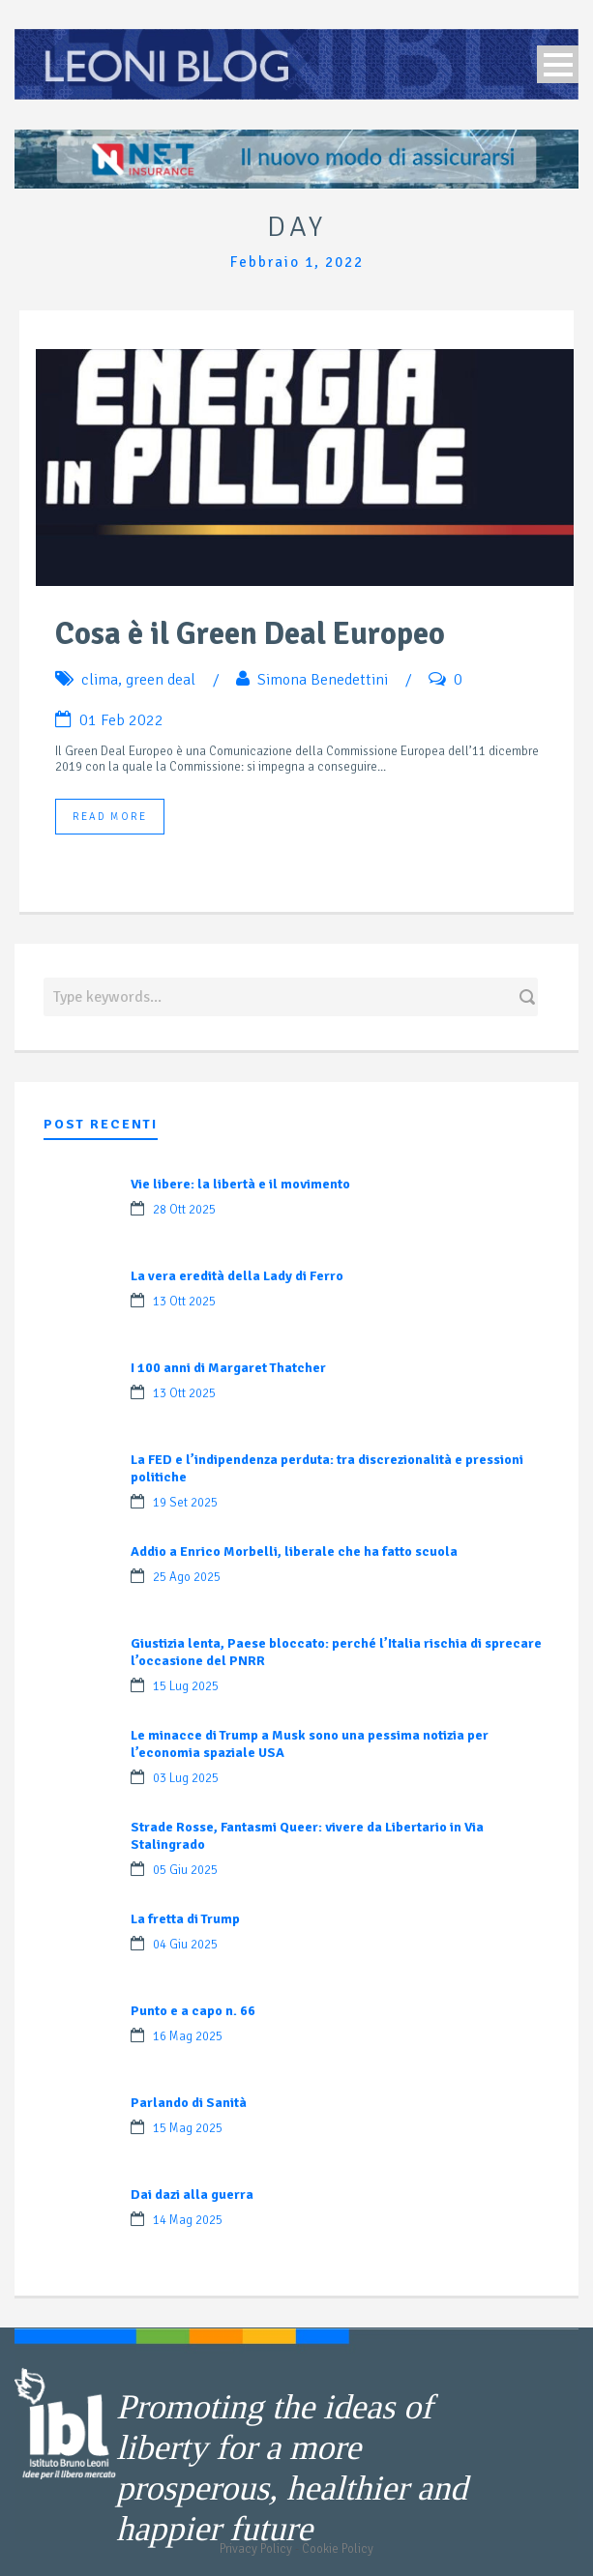 The width and height of the screenshot is (593, 2576). Describe the element at coordinates (189, 2102) in the screenshot. I see `Parlando di Sanità` at that location.